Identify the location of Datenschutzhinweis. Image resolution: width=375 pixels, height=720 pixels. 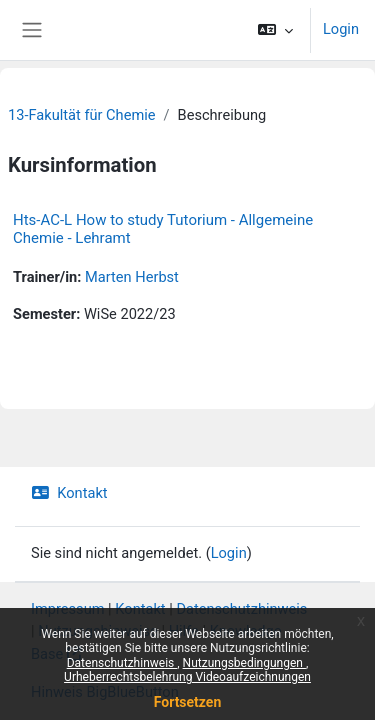
(122, 663).